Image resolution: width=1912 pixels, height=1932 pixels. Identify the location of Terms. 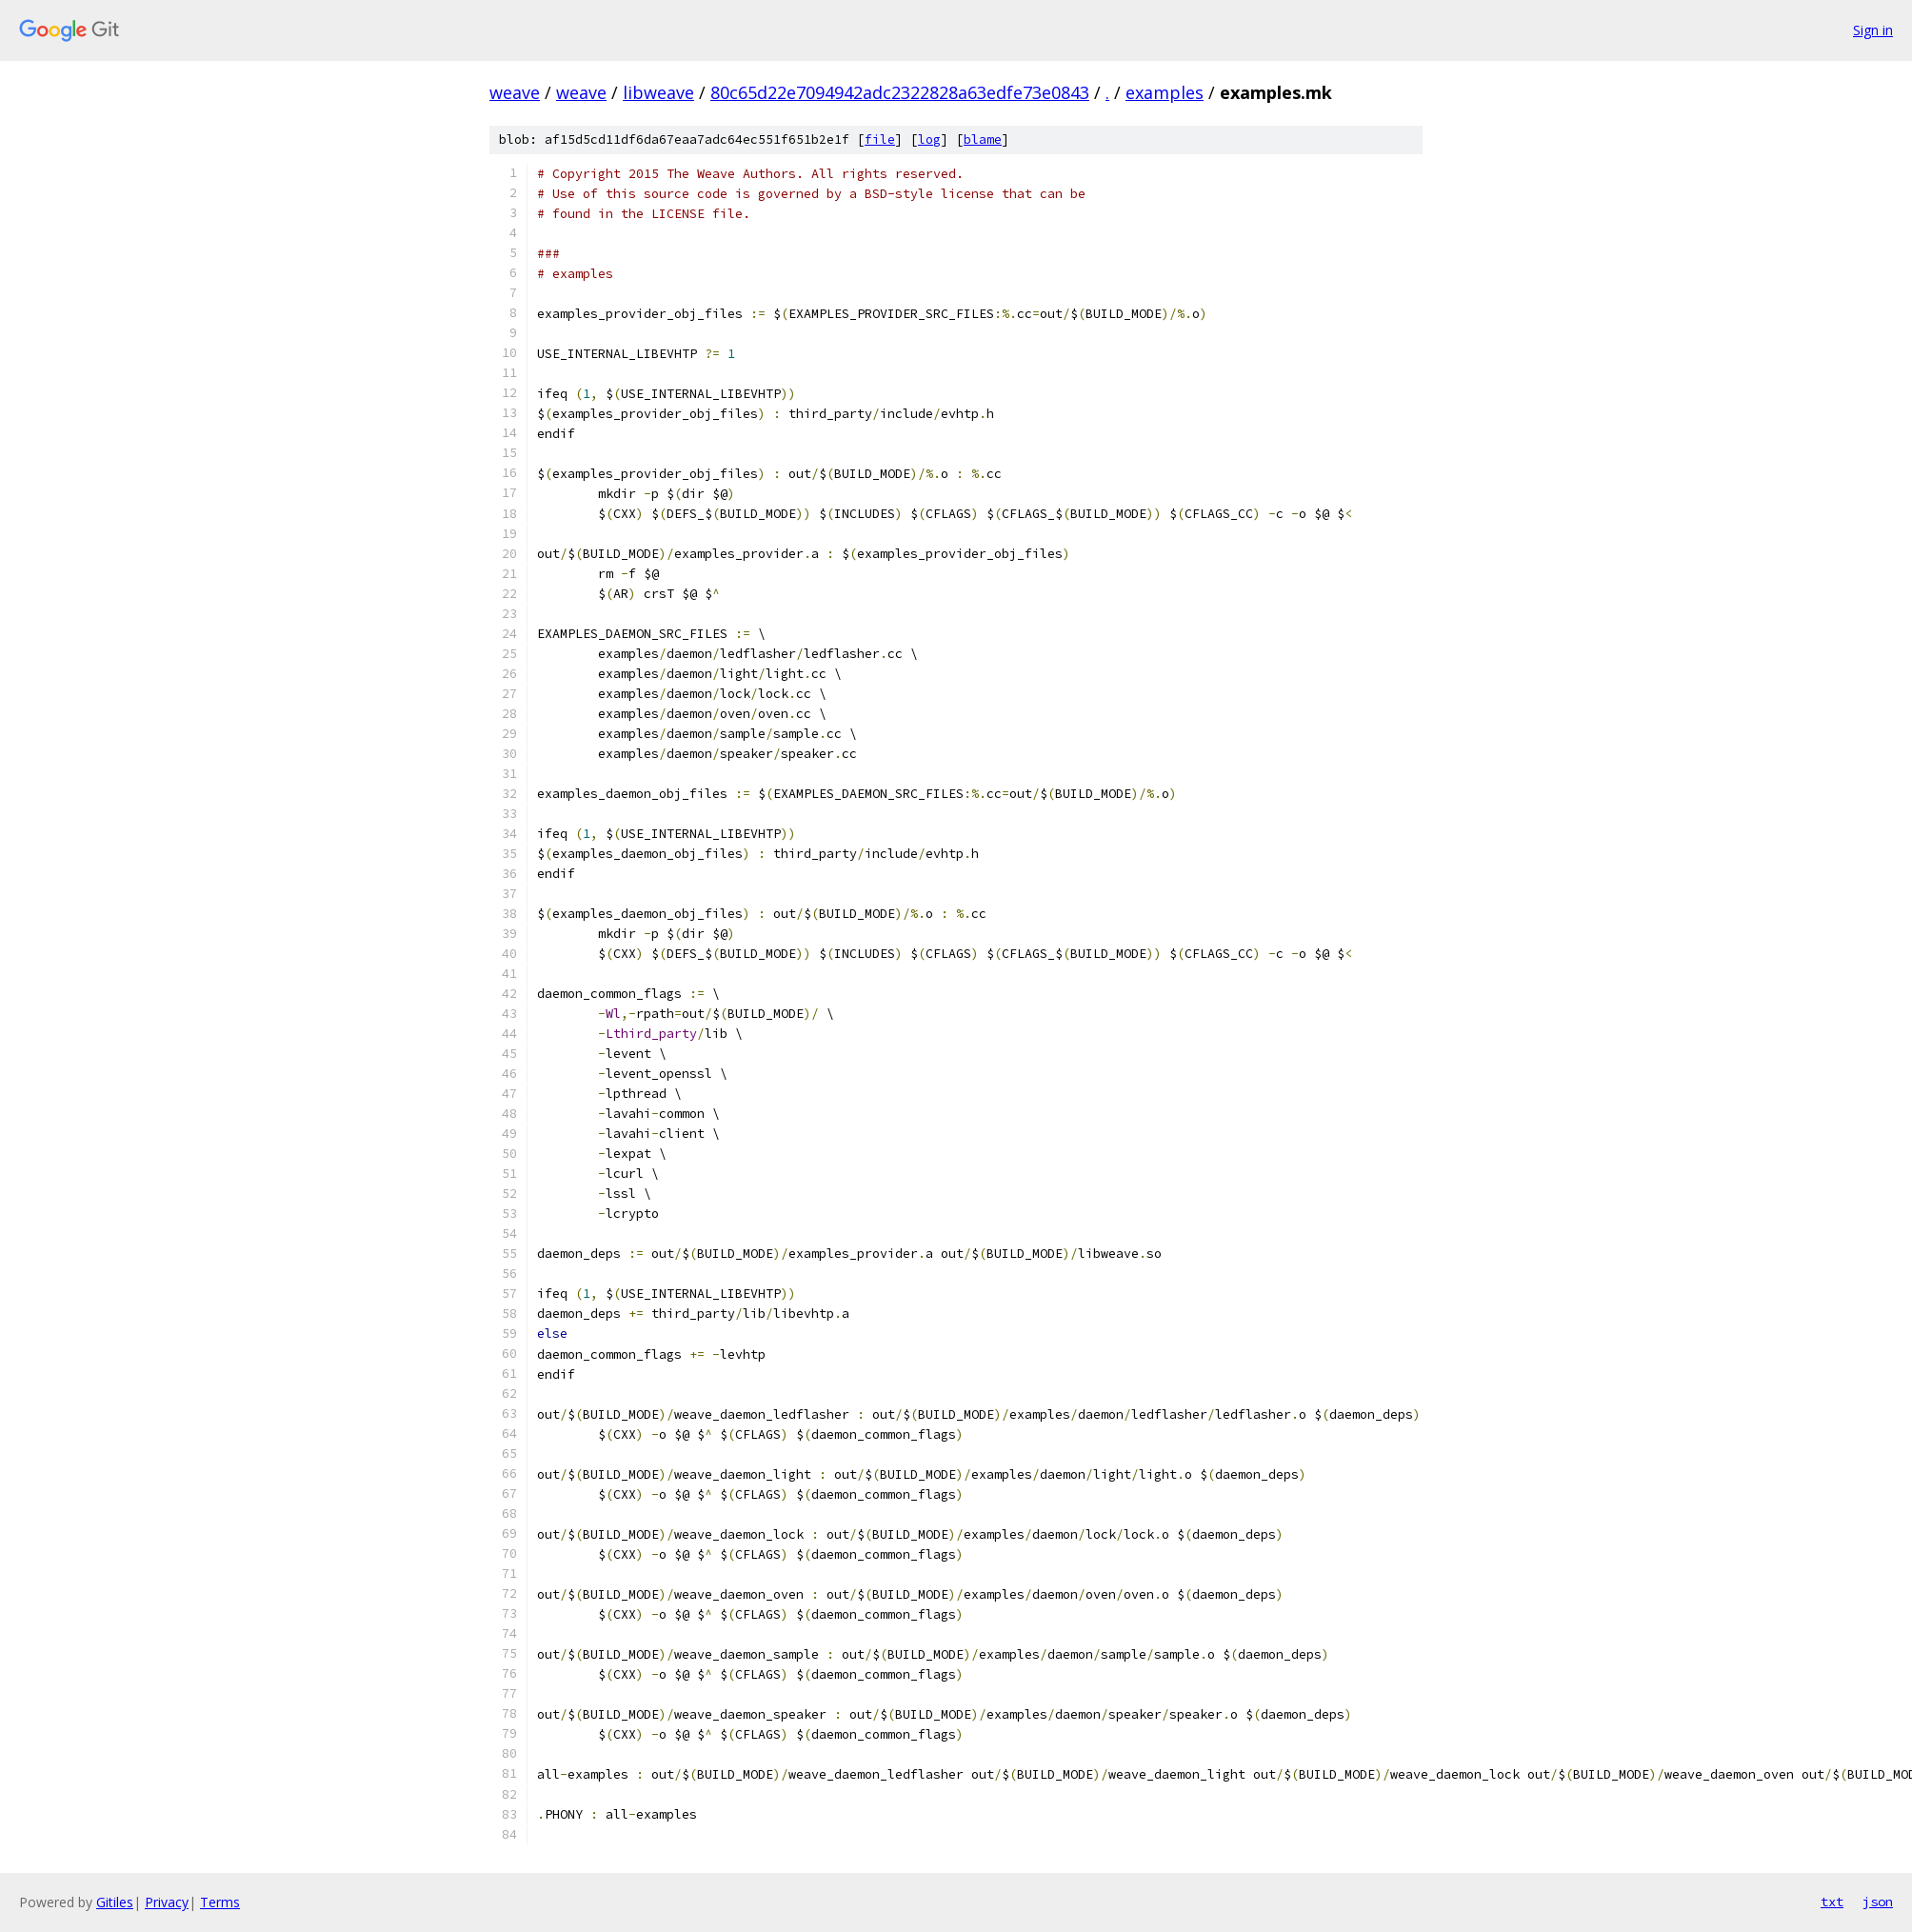
(220, 1902).